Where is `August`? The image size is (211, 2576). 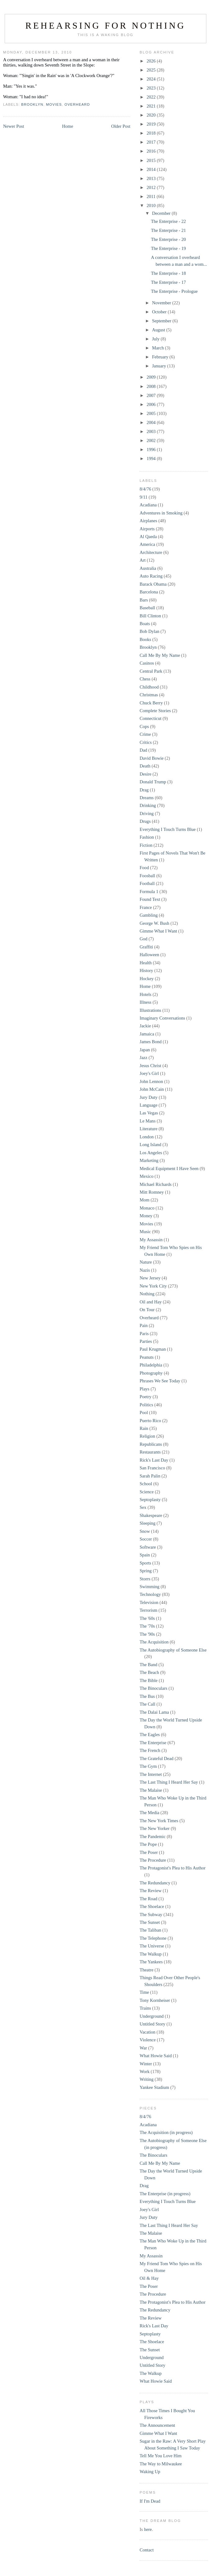
August is located at coordinates (159, 329).